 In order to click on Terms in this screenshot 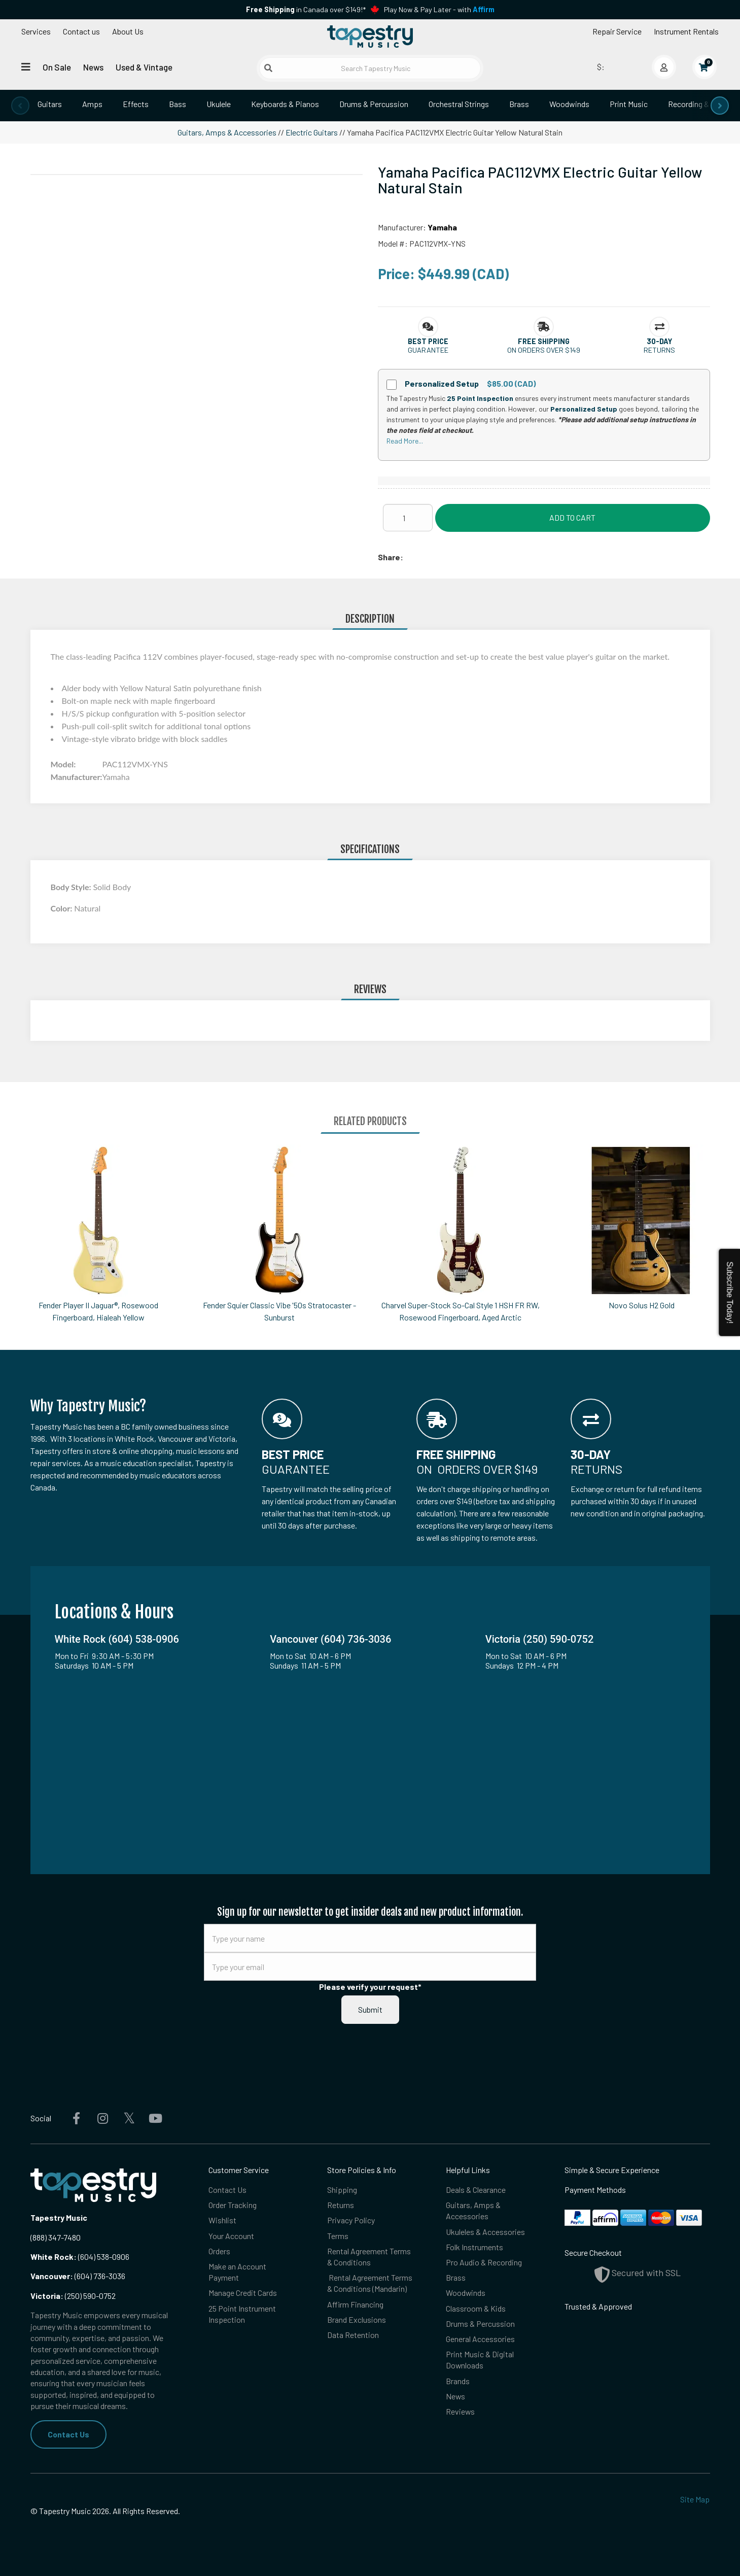, I will do `click(337, 2236)`.